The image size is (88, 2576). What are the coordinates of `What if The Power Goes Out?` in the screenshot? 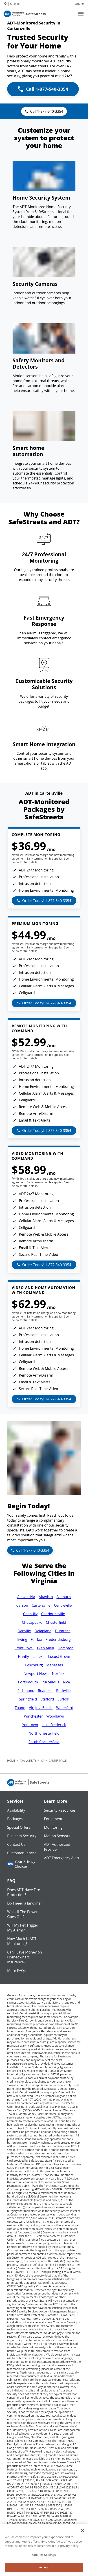 It's located at (22, 1914).